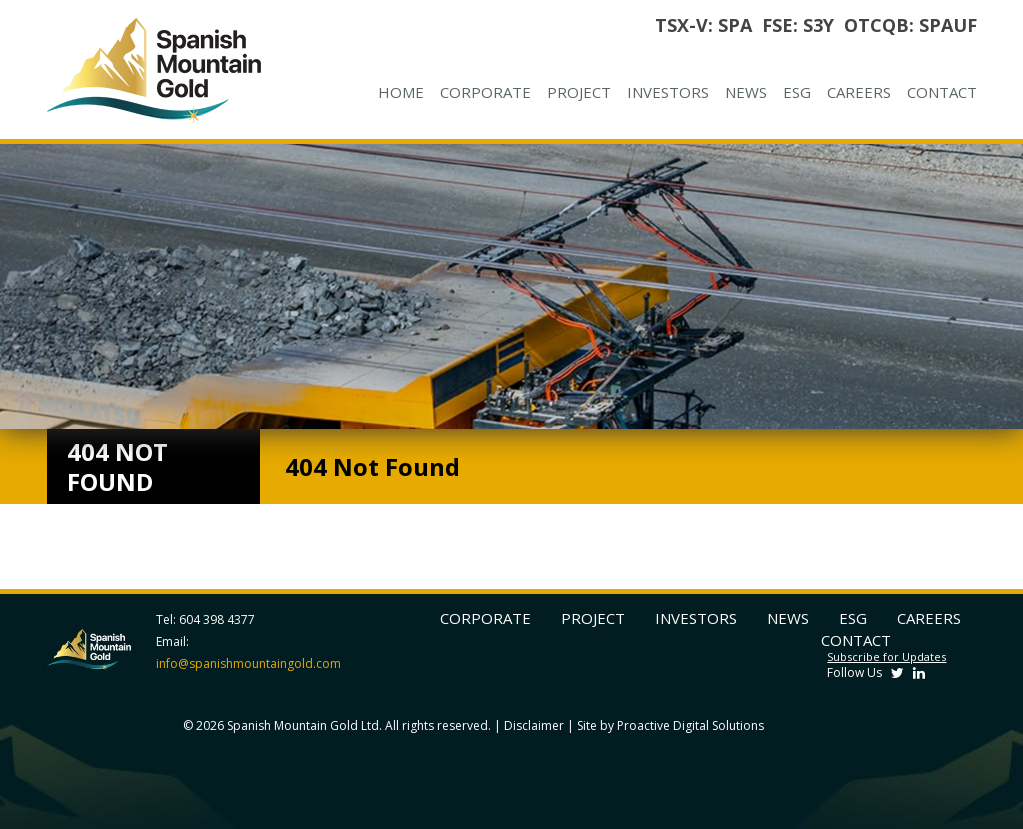 Image resolution: width=1023 pixels, height=829 pixels. Describe the element at coordinates (248, 663) in the screenshot. I see `info@spanishmountaingold.com` at that location.